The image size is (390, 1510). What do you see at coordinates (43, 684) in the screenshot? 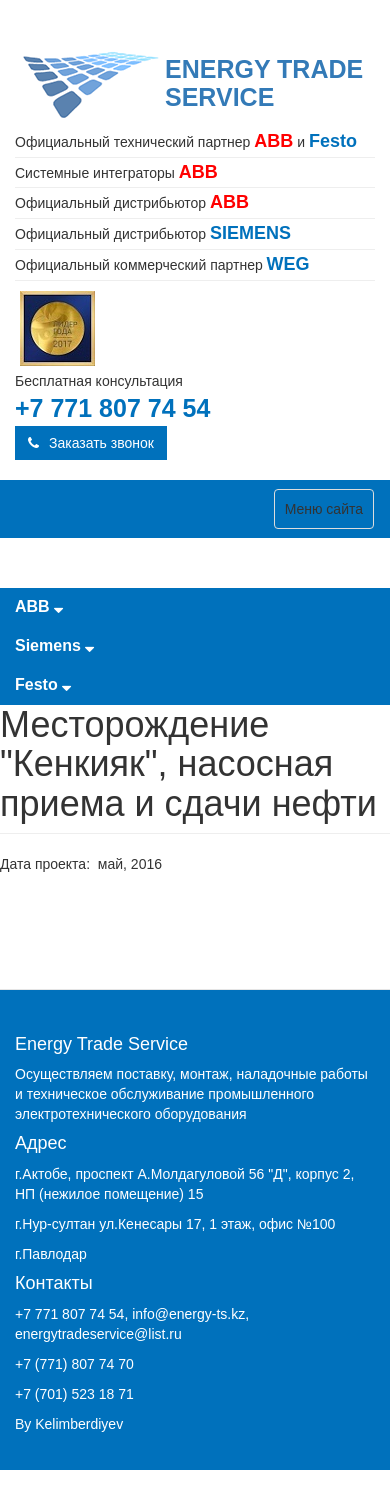
I see `Festo` at bounding box center [43, 684].